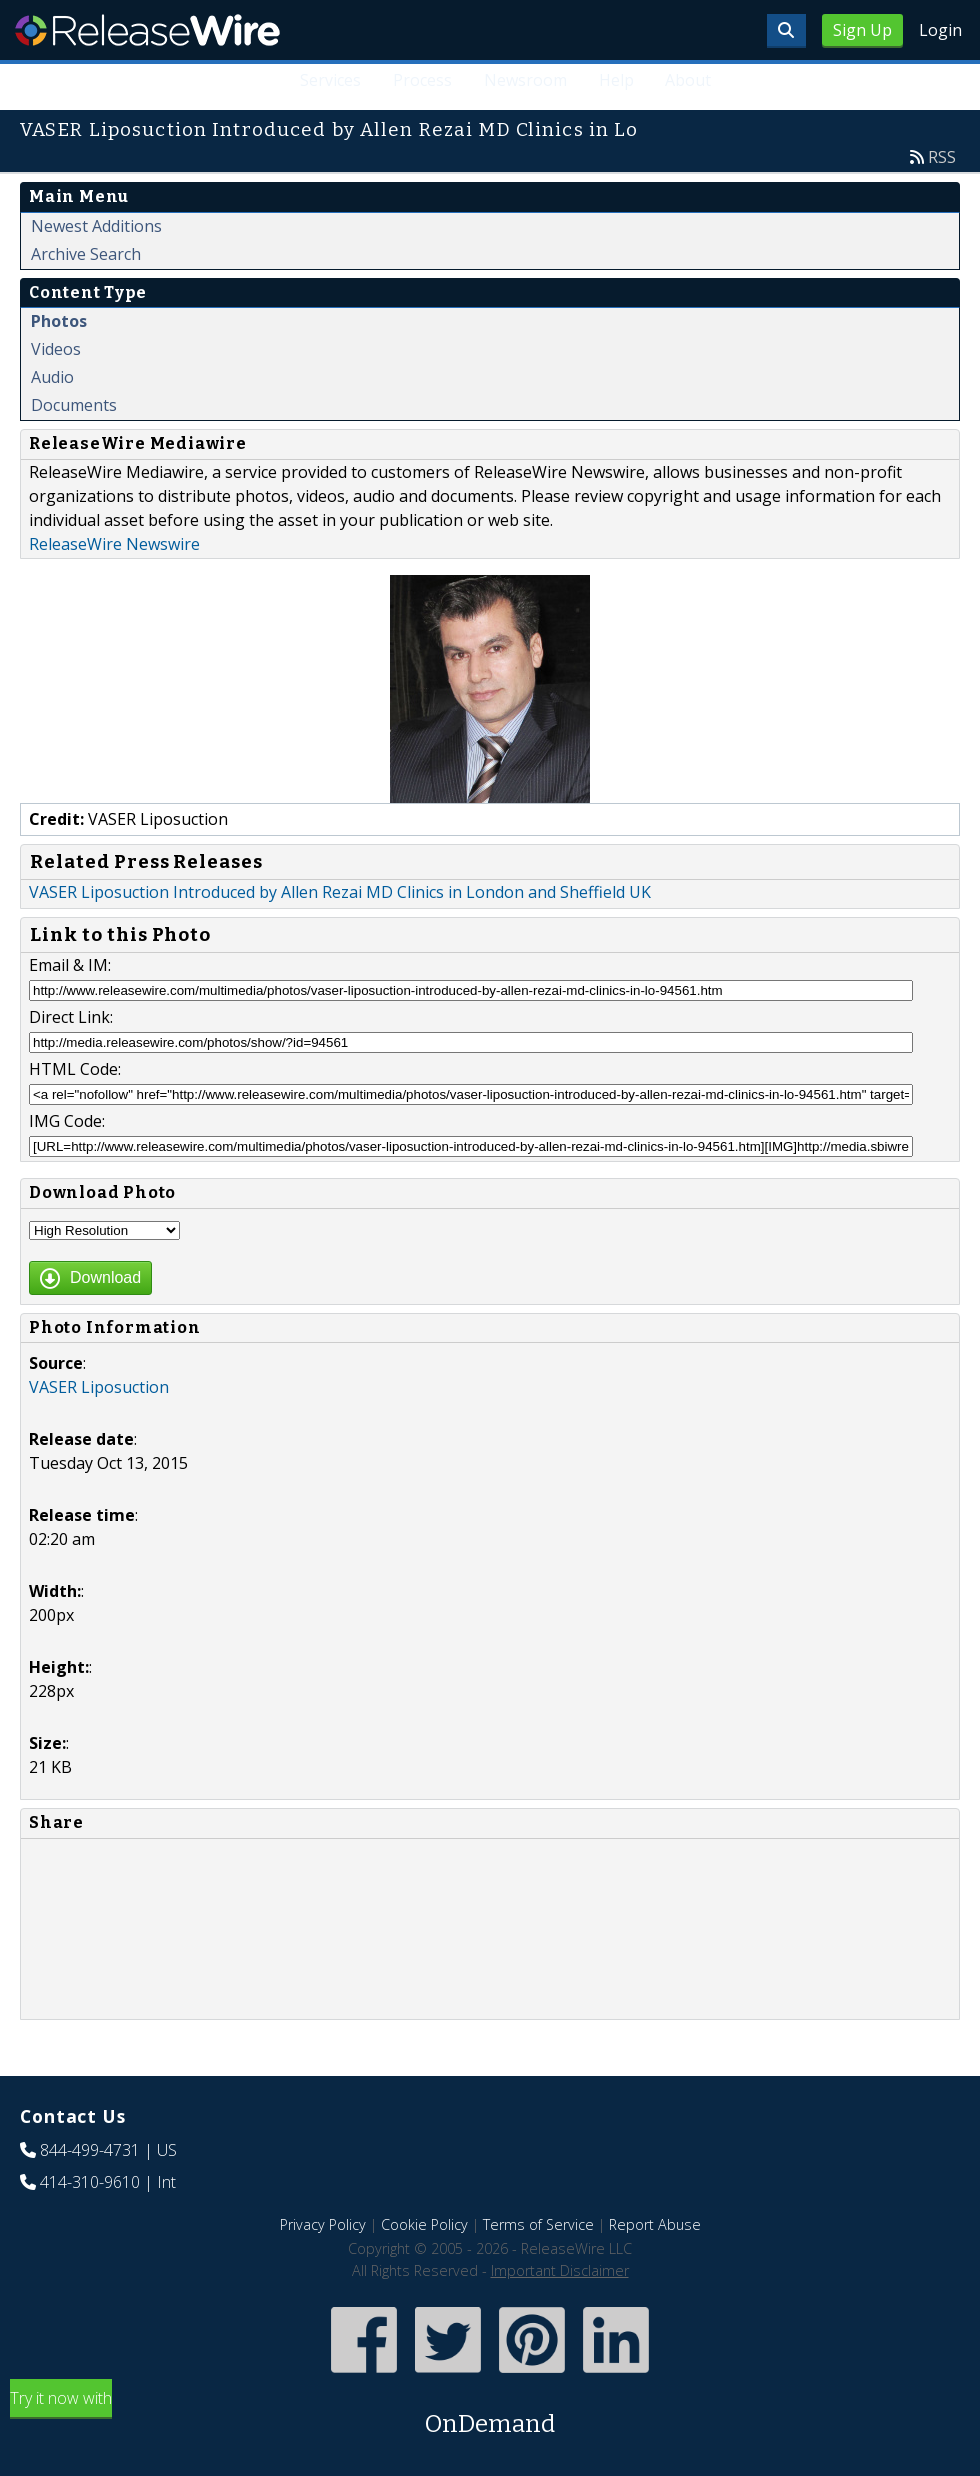 The width and height of the screenshot is (980, 2476). Describe the element at coordinates (615, 80) in the screenshot. I see `Help` at that location.